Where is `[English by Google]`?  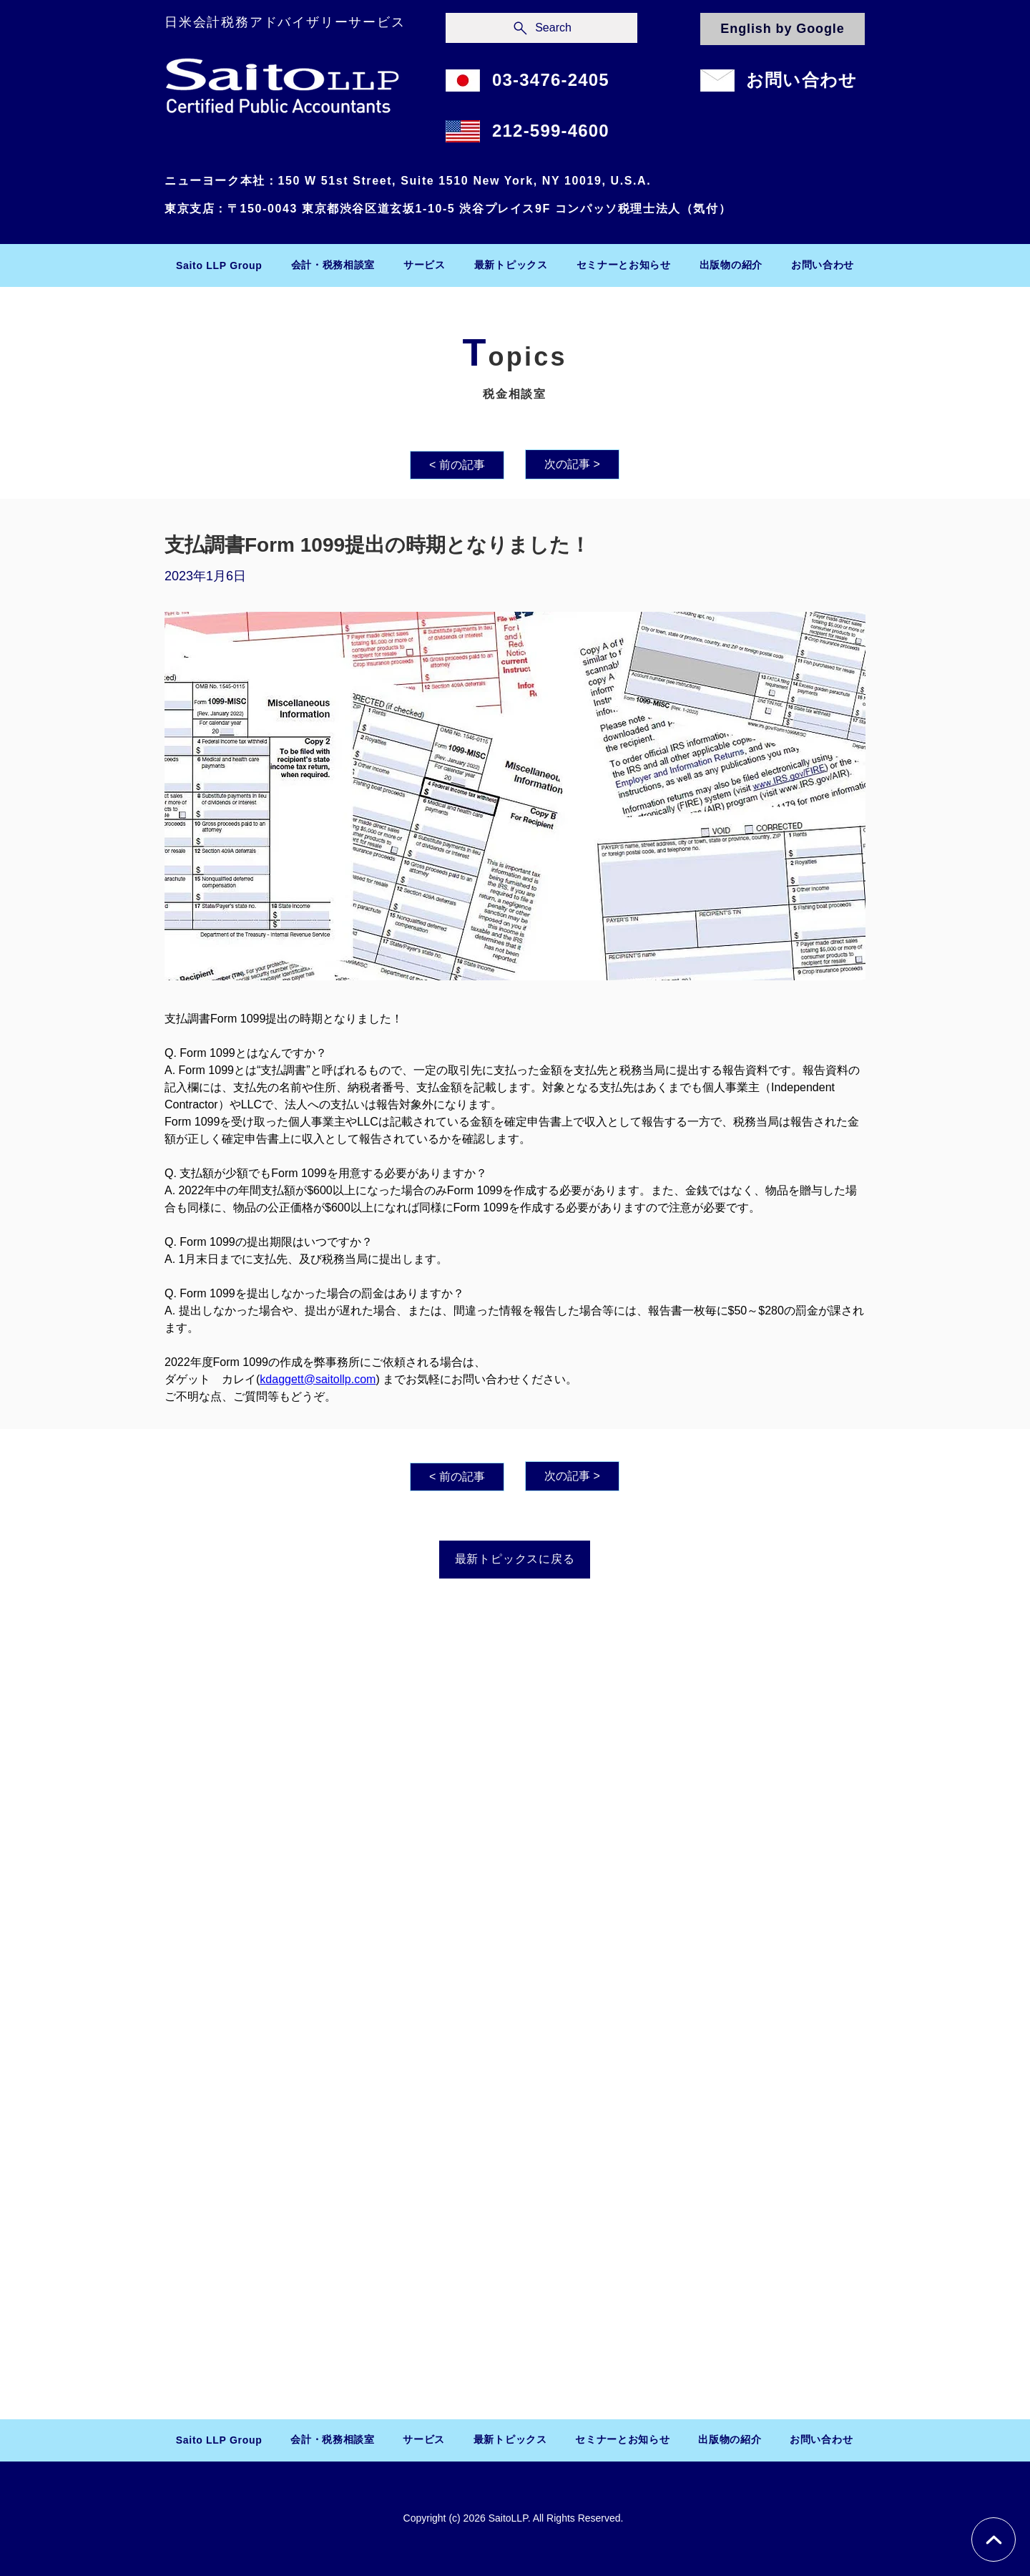
[English by Google] is located at coordinates (782, 29).